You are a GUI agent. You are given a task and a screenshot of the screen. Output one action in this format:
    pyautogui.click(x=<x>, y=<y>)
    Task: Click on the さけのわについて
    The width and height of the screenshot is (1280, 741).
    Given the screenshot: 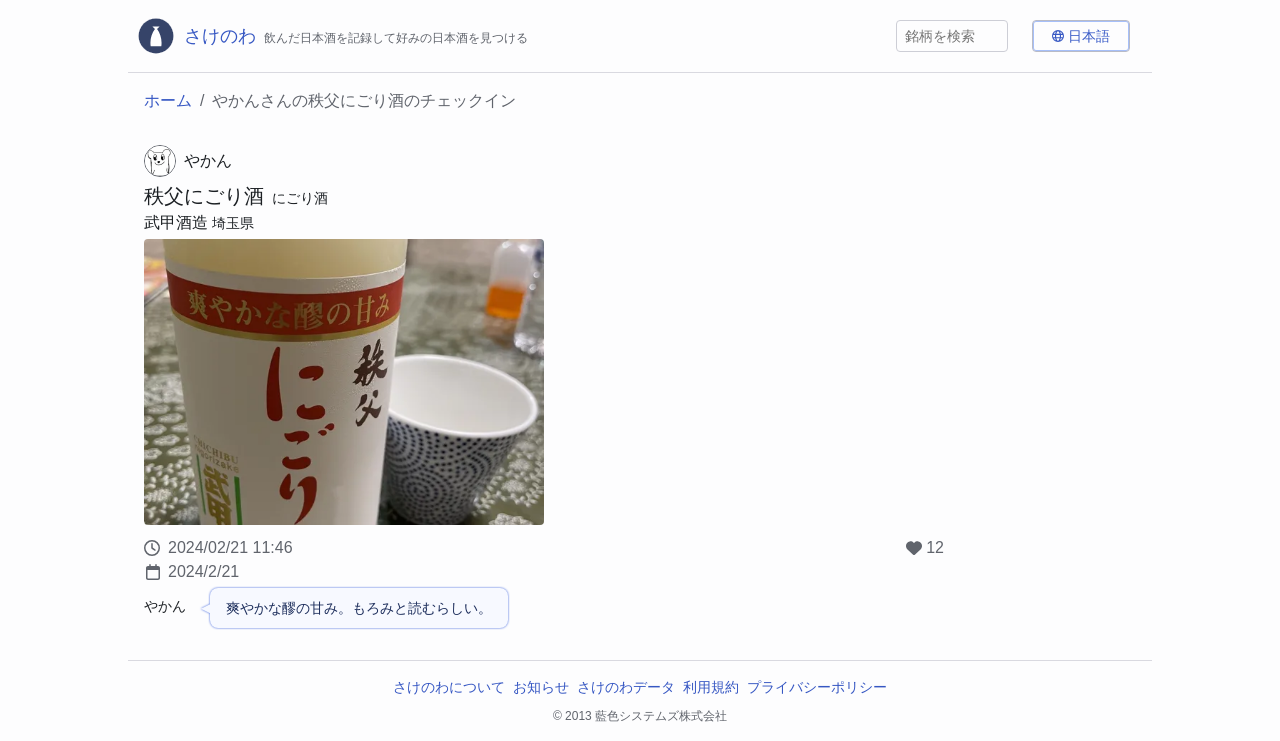 What is the action you would take?
    pyautogui.click(x=449, y=687)
    